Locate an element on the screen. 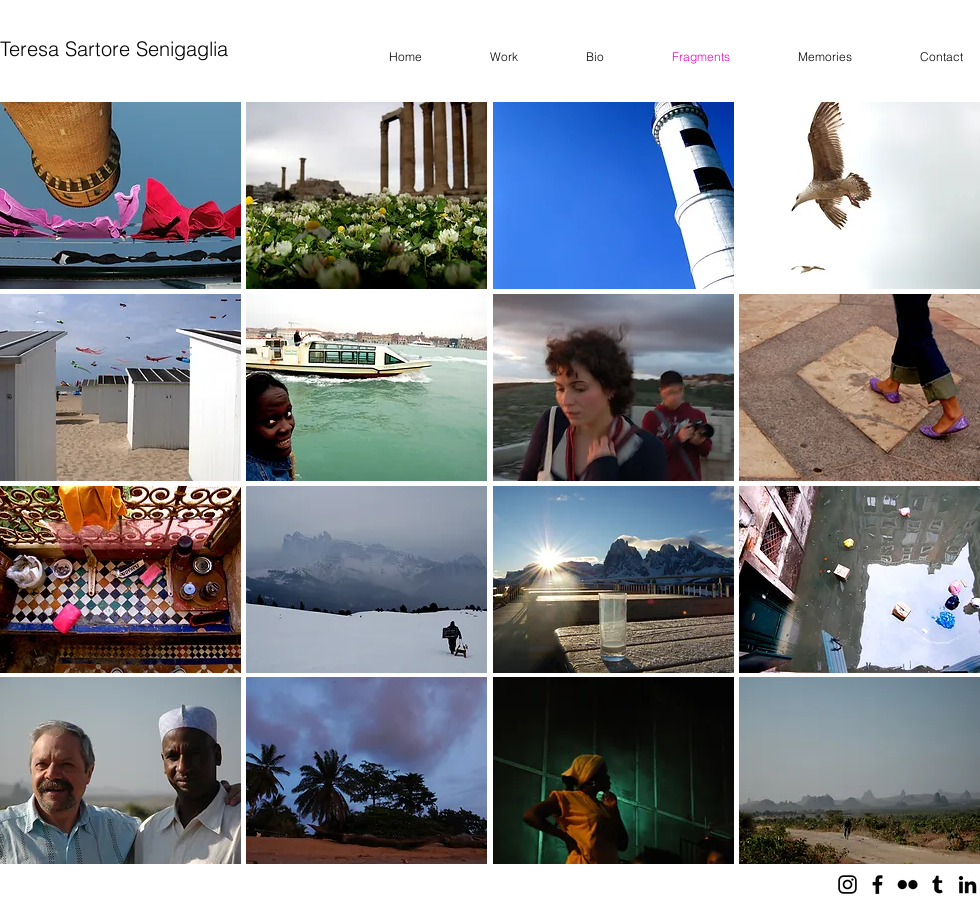 The height and width of the screenshot is (922, 980). [Black Tumblr Icon] is located at coordinates (937, 884).